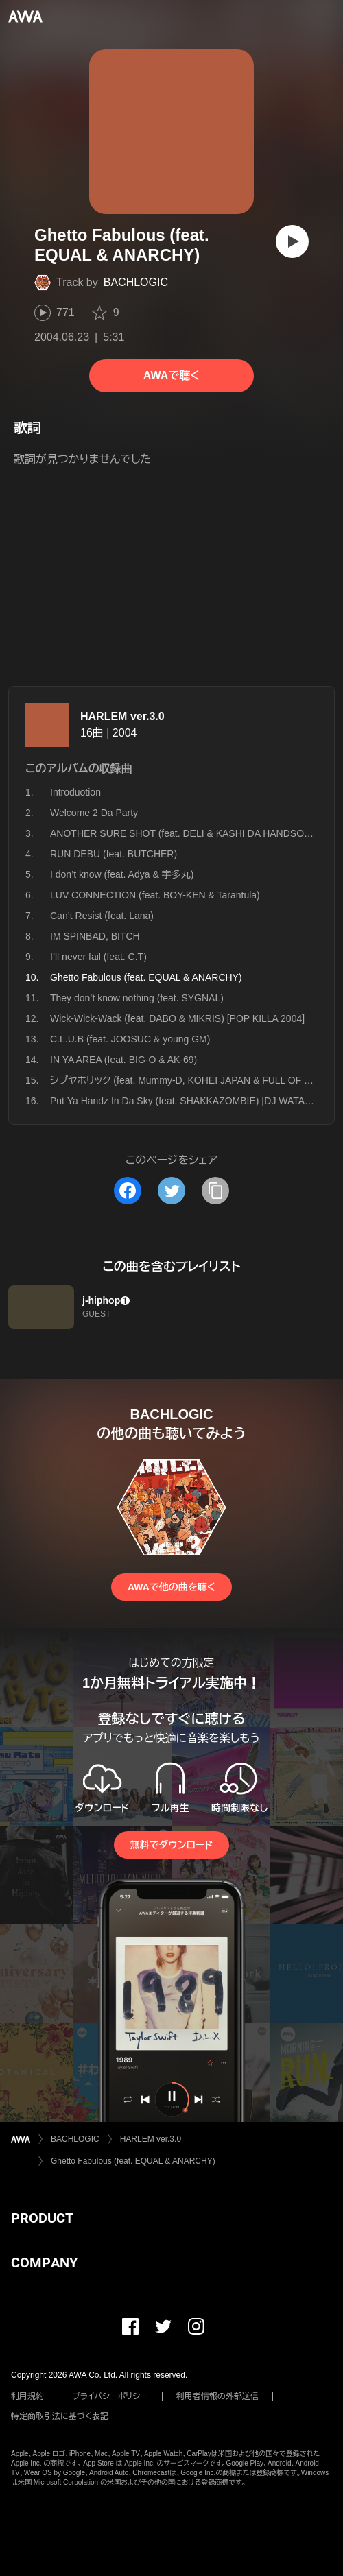 The width and height of the screenshot is (343, 2576). I want to click on [再生], so click(292, 241).